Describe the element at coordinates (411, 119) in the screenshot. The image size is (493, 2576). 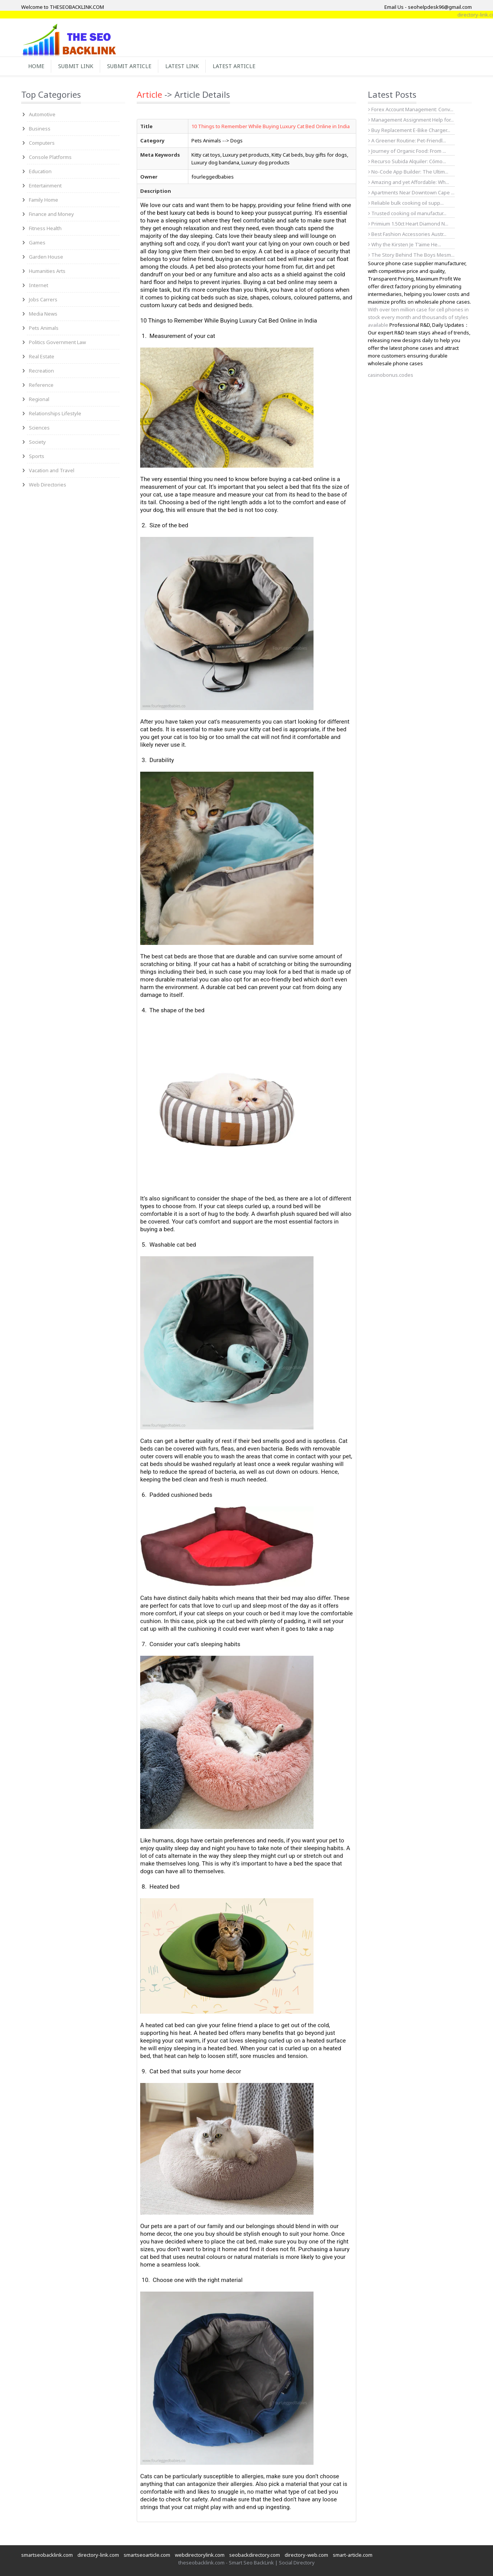
I see `Management Assignment Help for...` at that location.